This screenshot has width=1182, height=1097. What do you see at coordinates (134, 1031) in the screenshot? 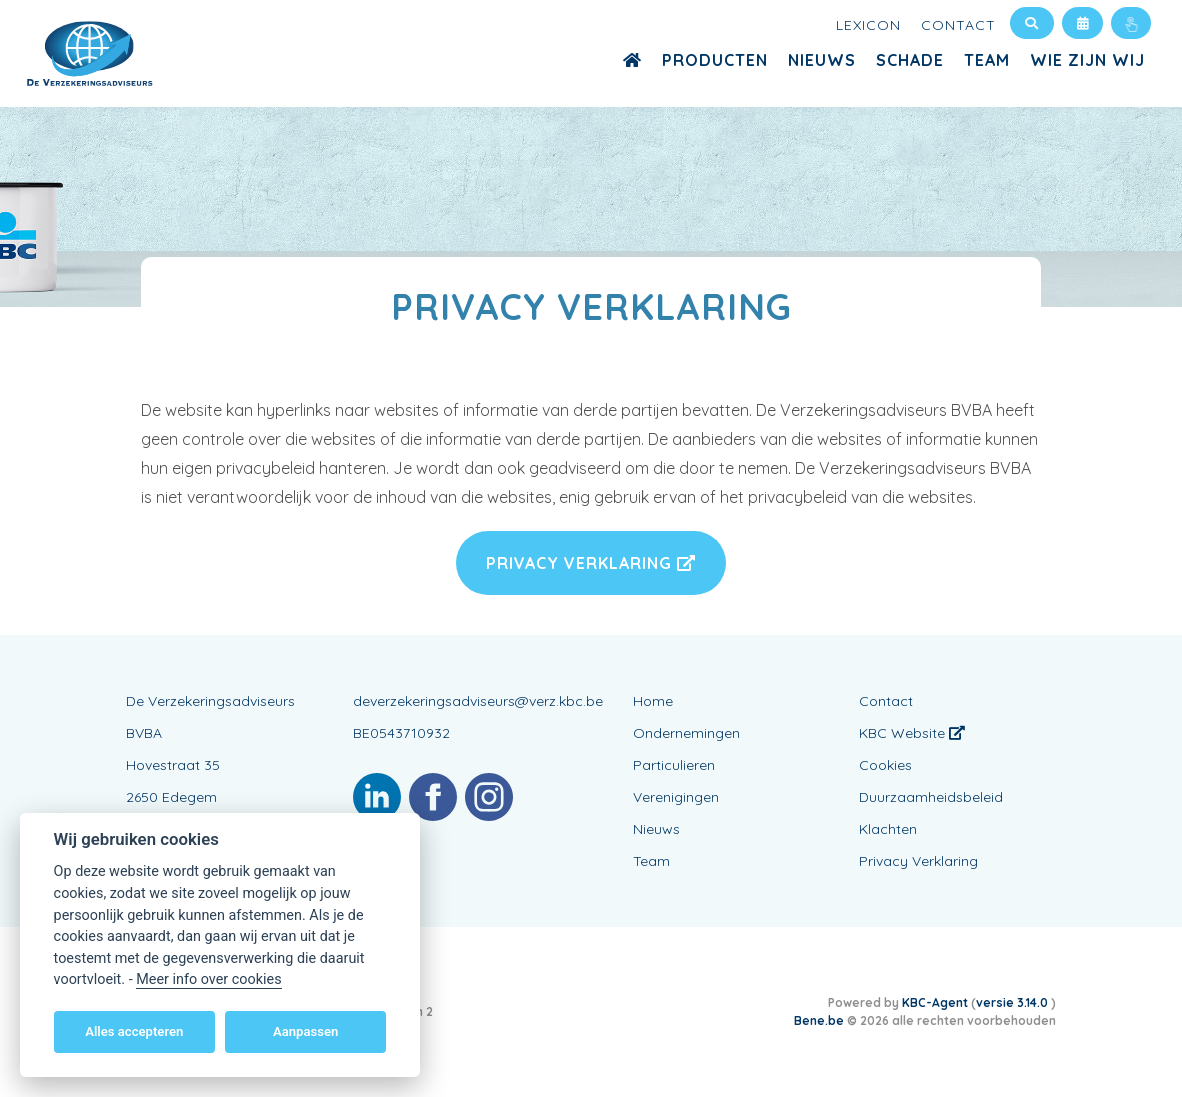
I see `Alles accepteren` at bounding box center [134, 1031].